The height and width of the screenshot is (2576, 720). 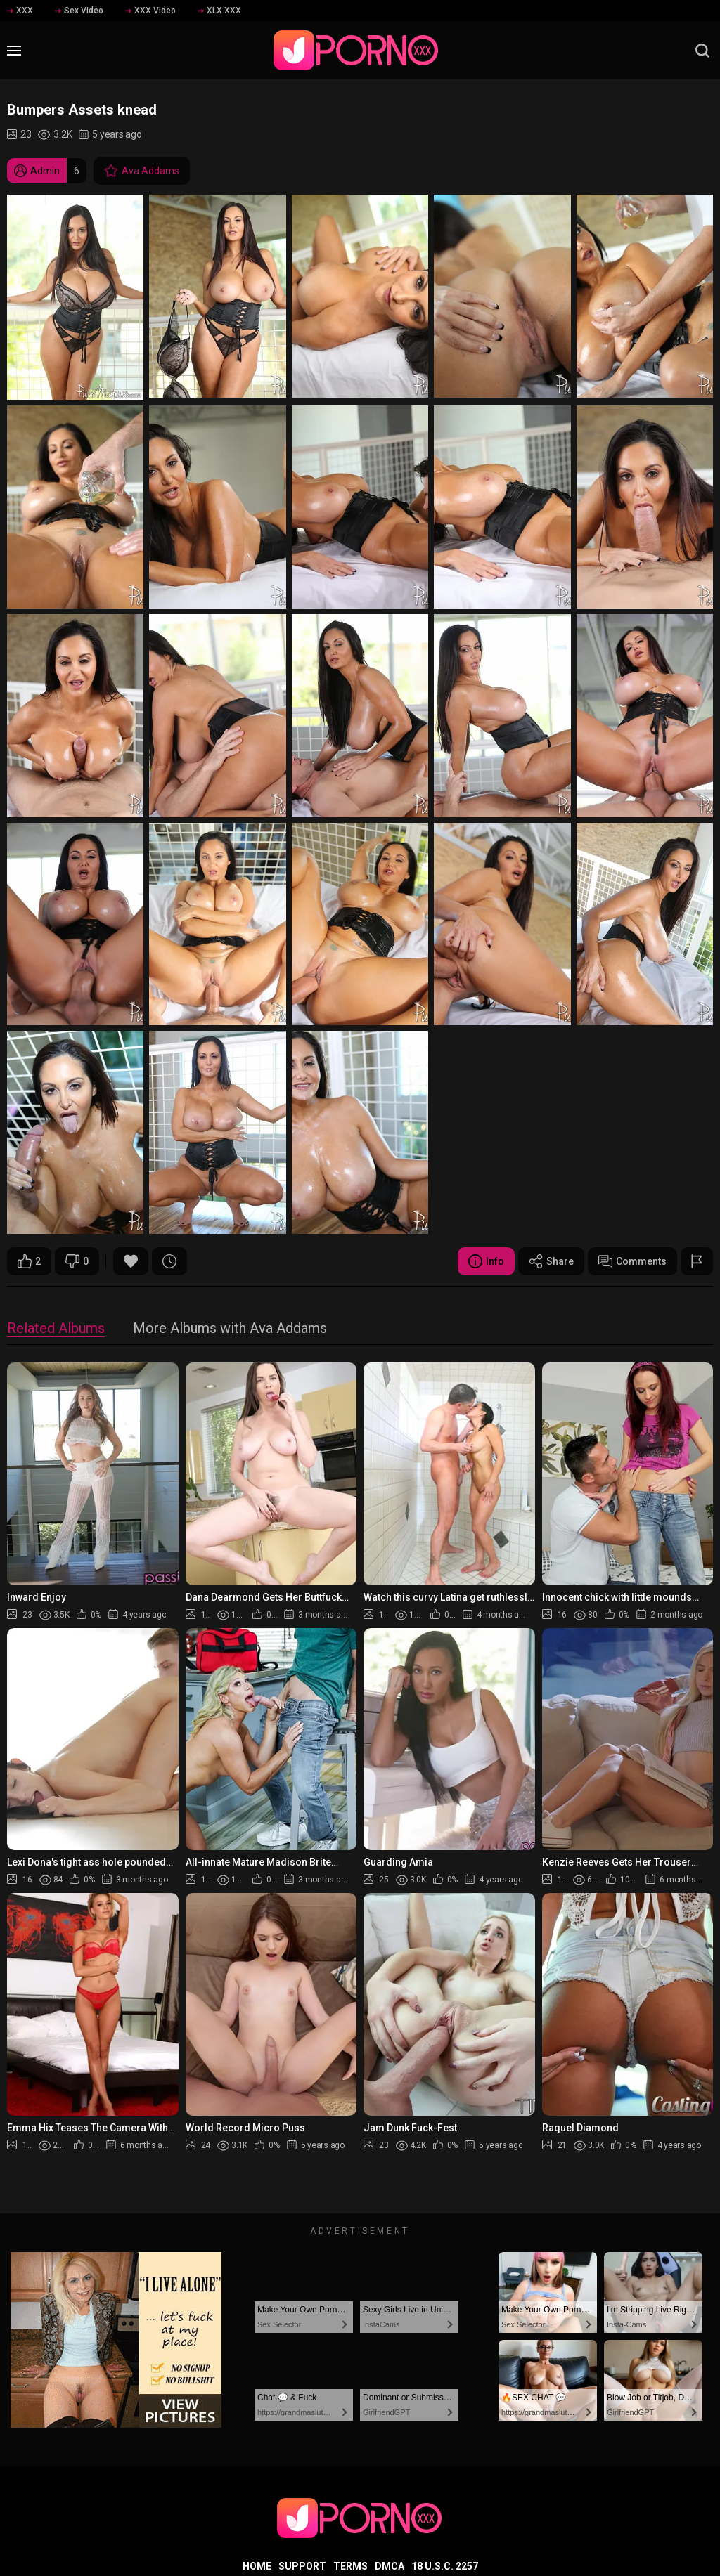 What do you see at coordinates (141, 171) in the screenshot?
I see `Ava Addams` at bounding box center [141, 171].